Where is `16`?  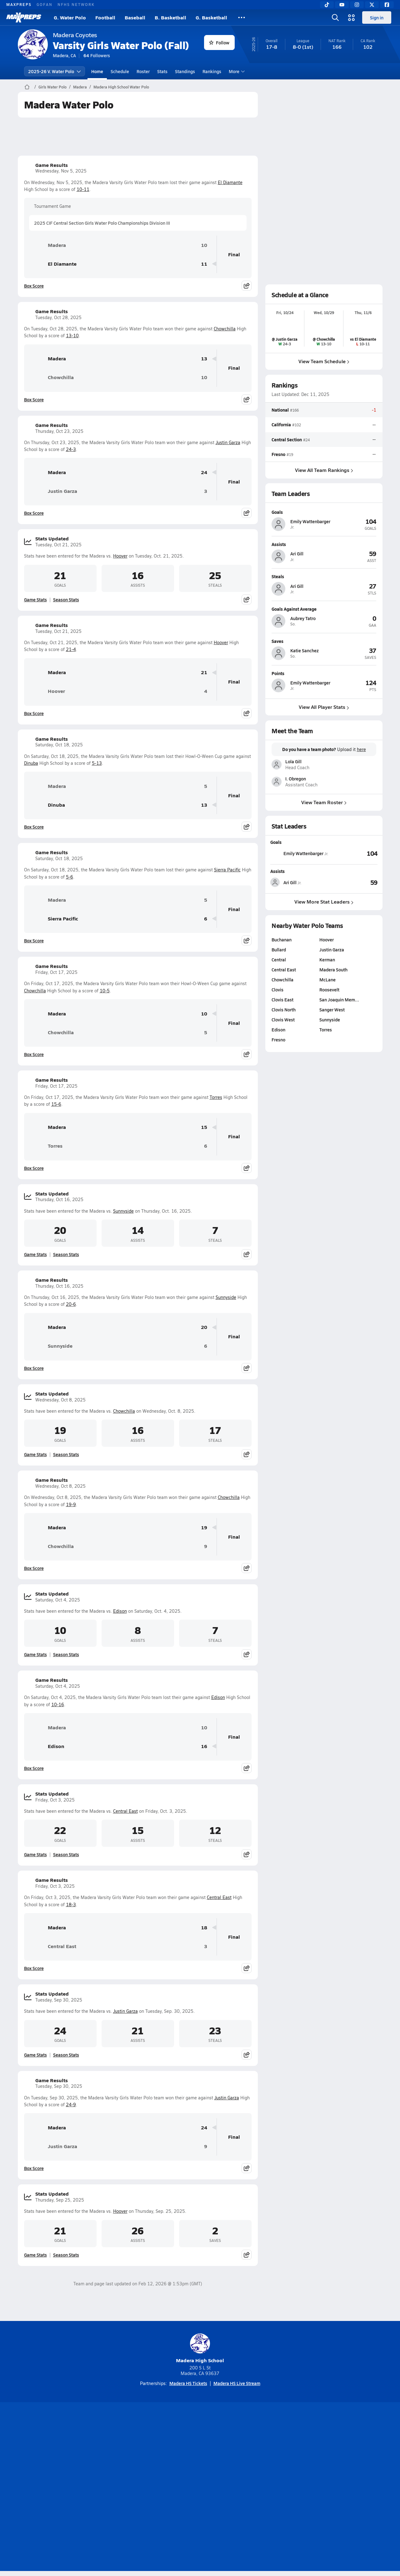 16 is located at coordinates (204, 1746).